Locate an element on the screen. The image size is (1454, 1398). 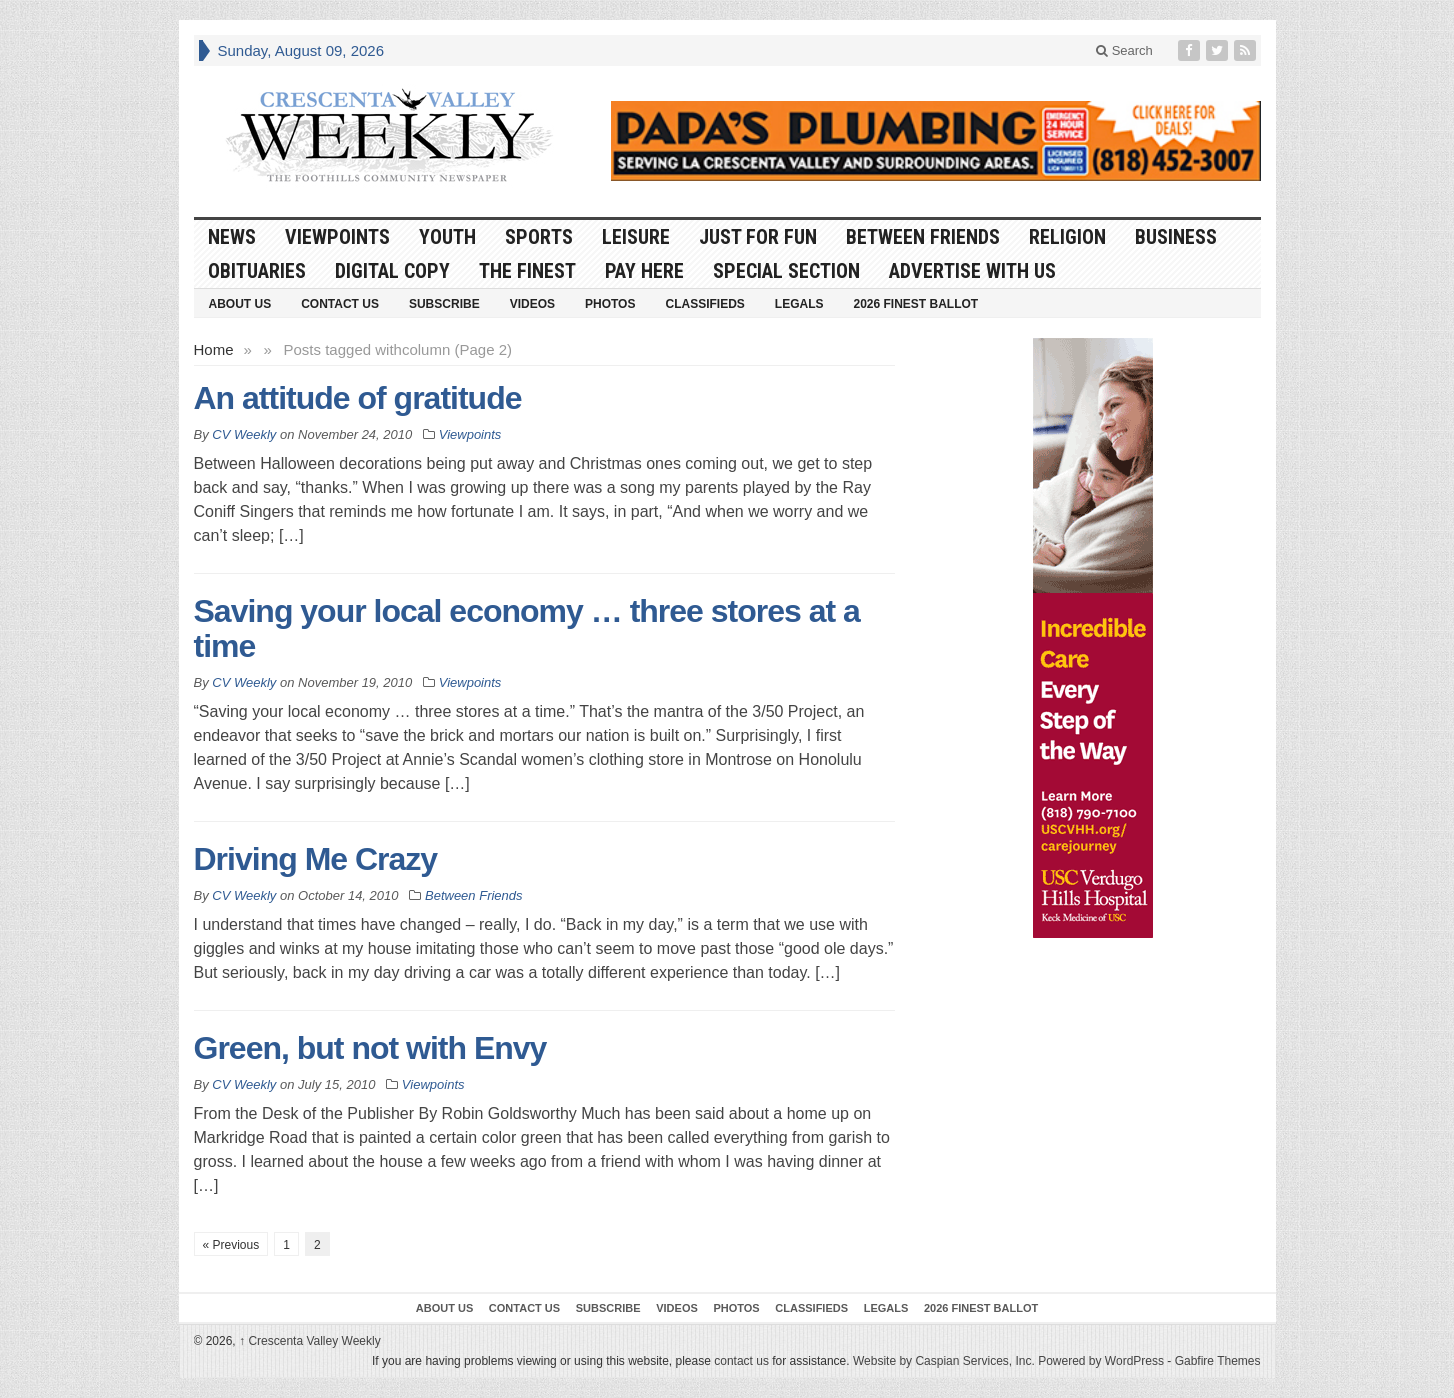
Website by Caspian Services, Inc. is located at coordinates (944, 1361).